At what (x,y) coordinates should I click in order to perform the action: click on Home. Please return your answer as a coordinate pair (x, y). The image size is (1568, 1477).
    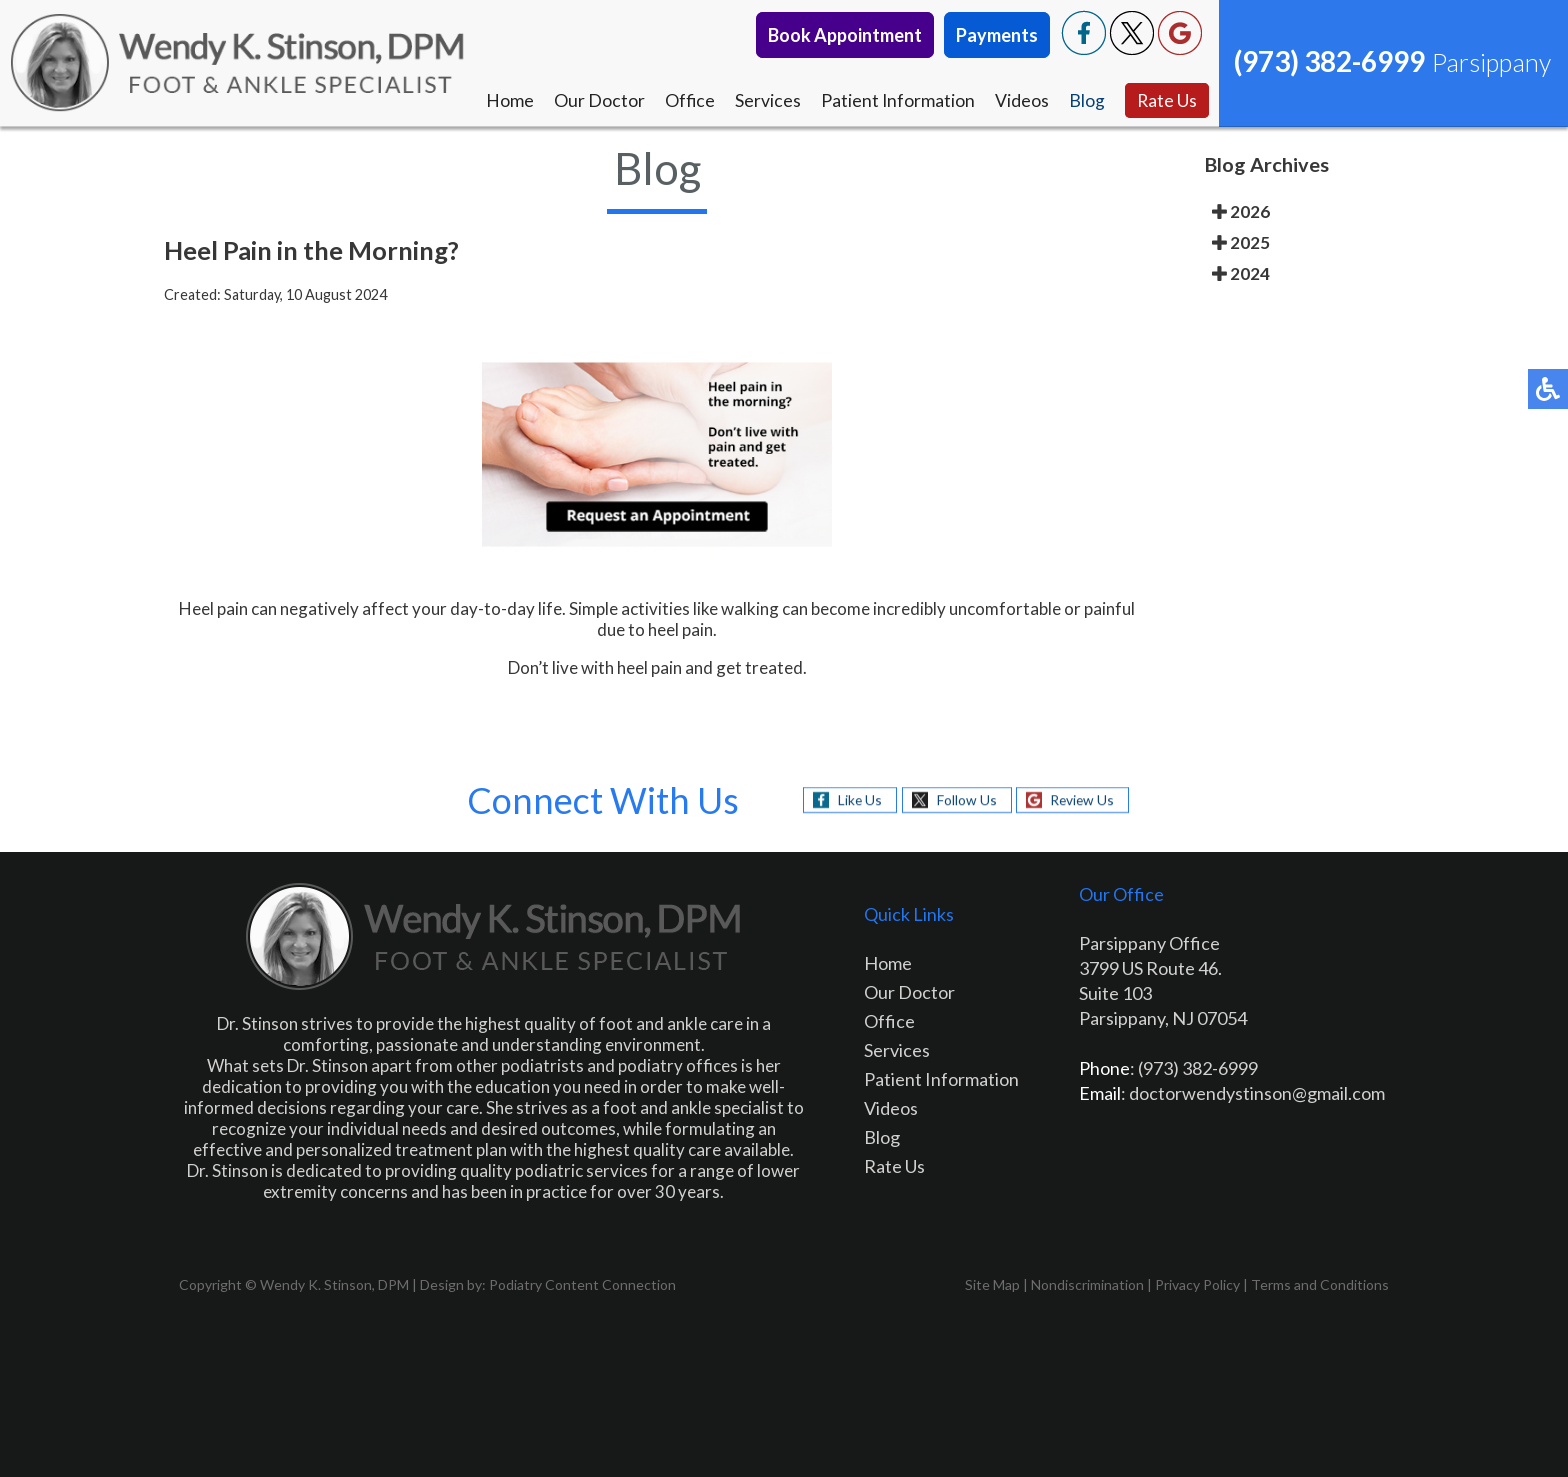
    Looking at the image, I should click on (507, 101).